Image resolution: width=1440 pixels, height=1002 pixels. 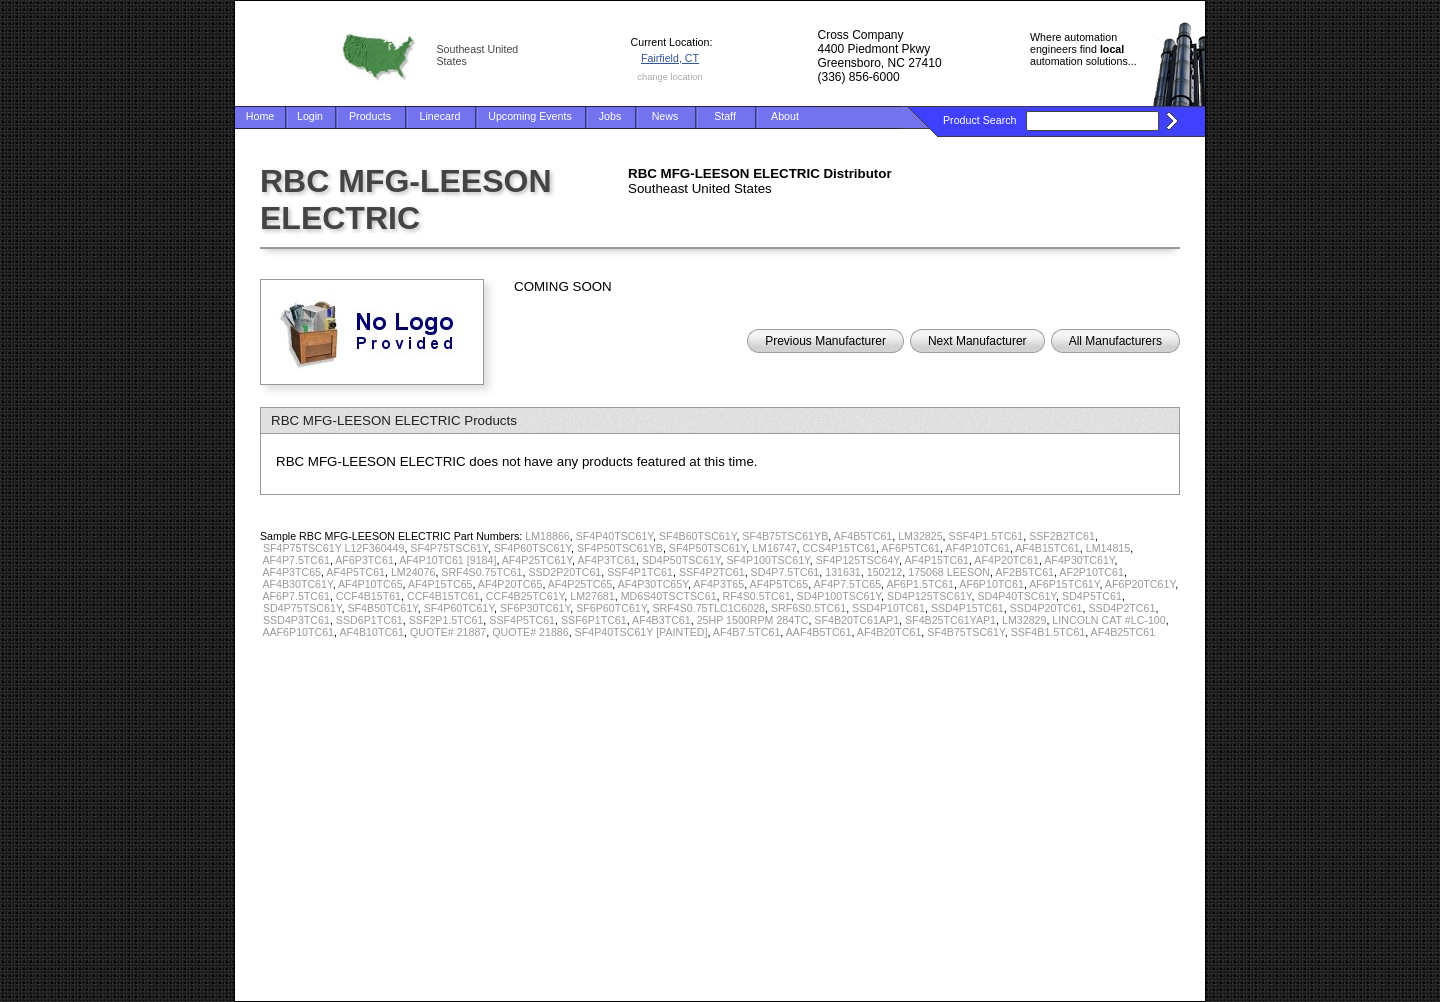 I want to click on AF4P5TC65, so click(x=779, y=584).